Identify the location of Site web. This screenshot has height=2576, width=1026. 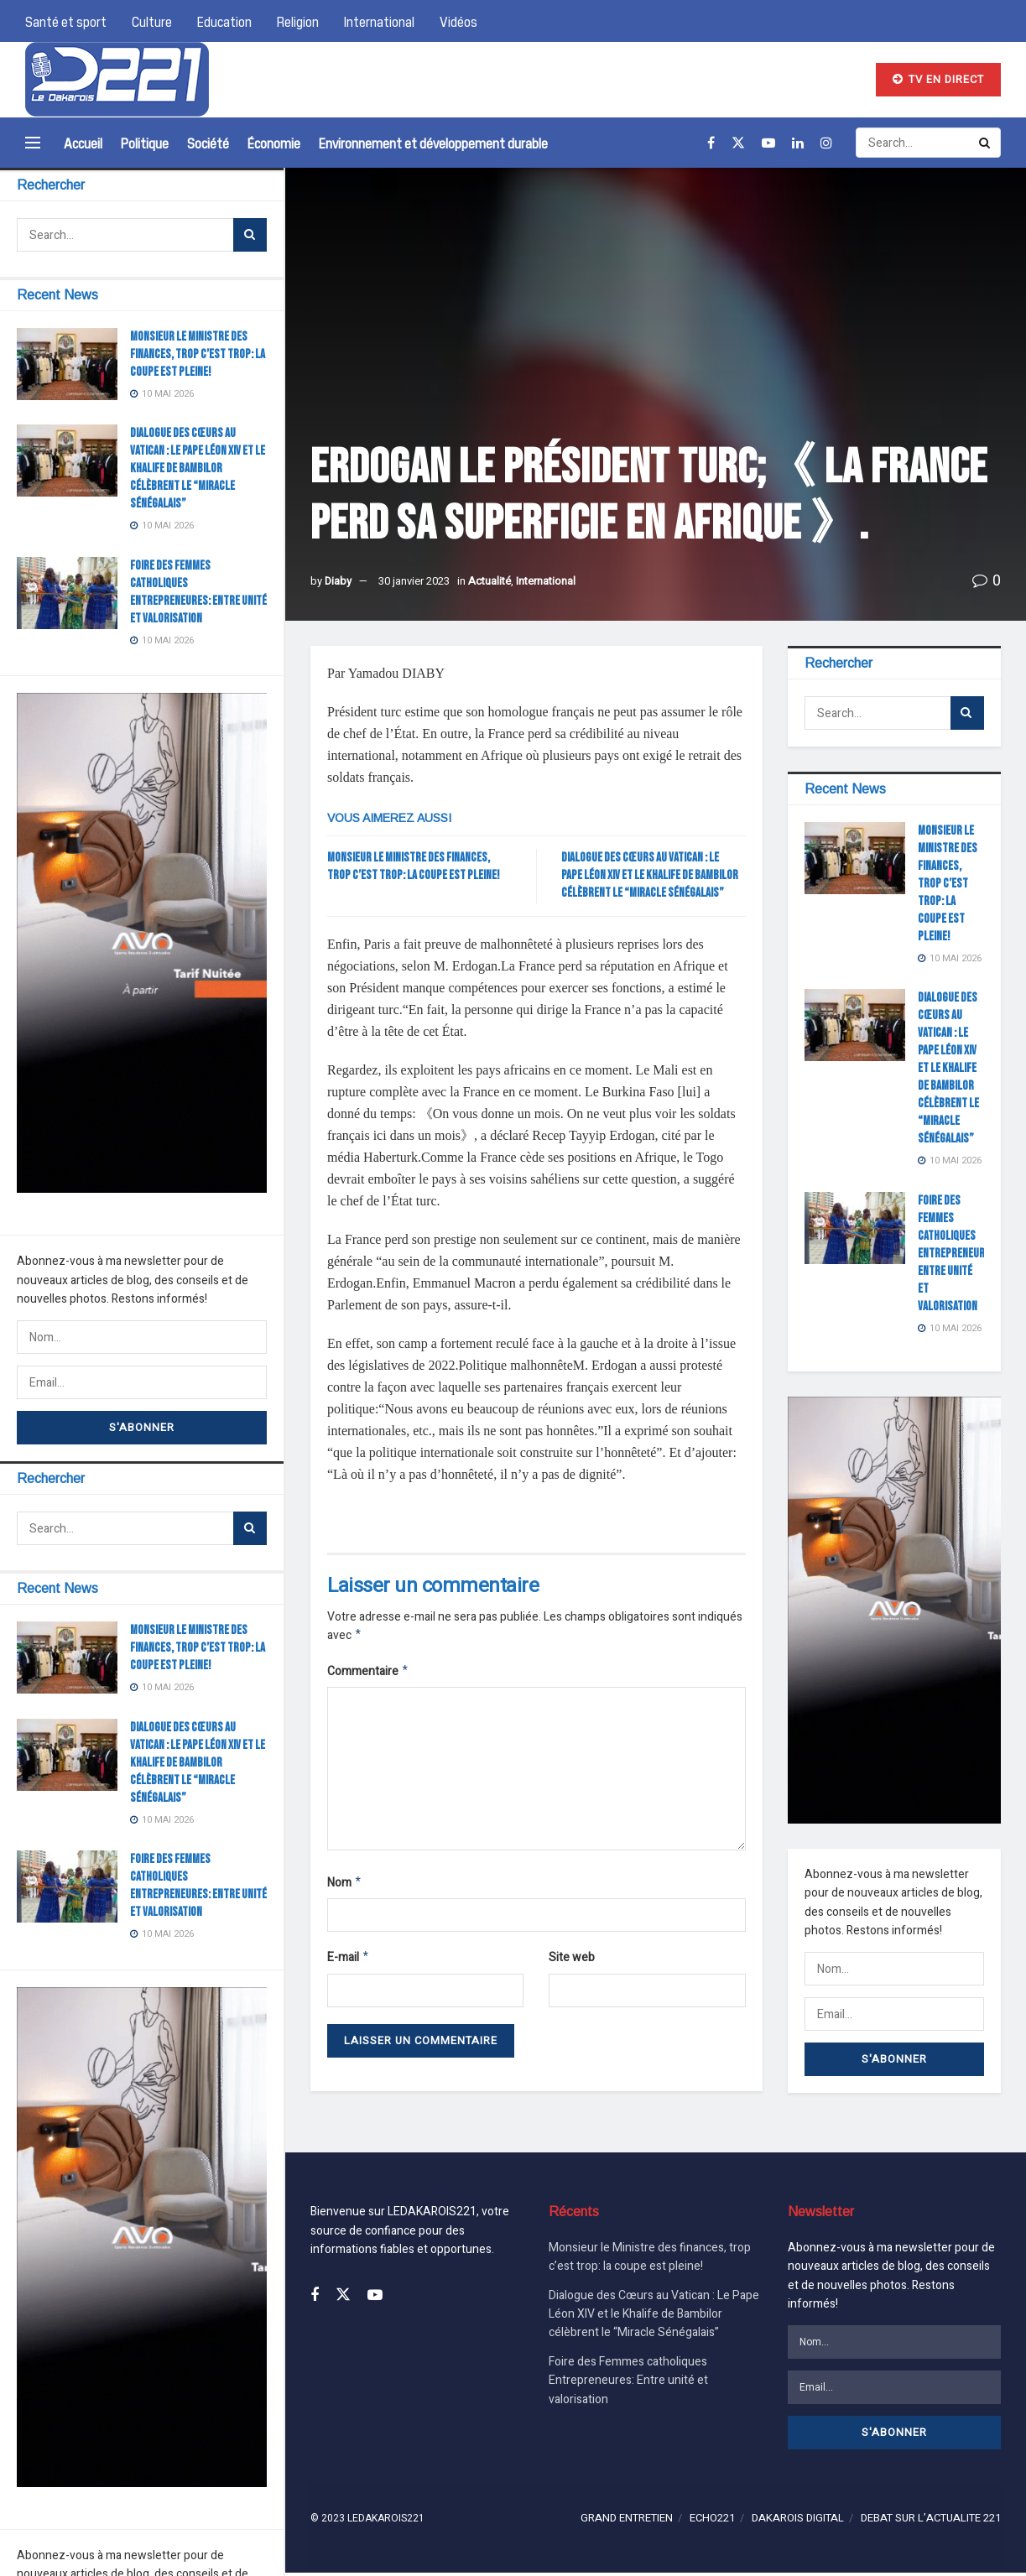
(572, 1962).